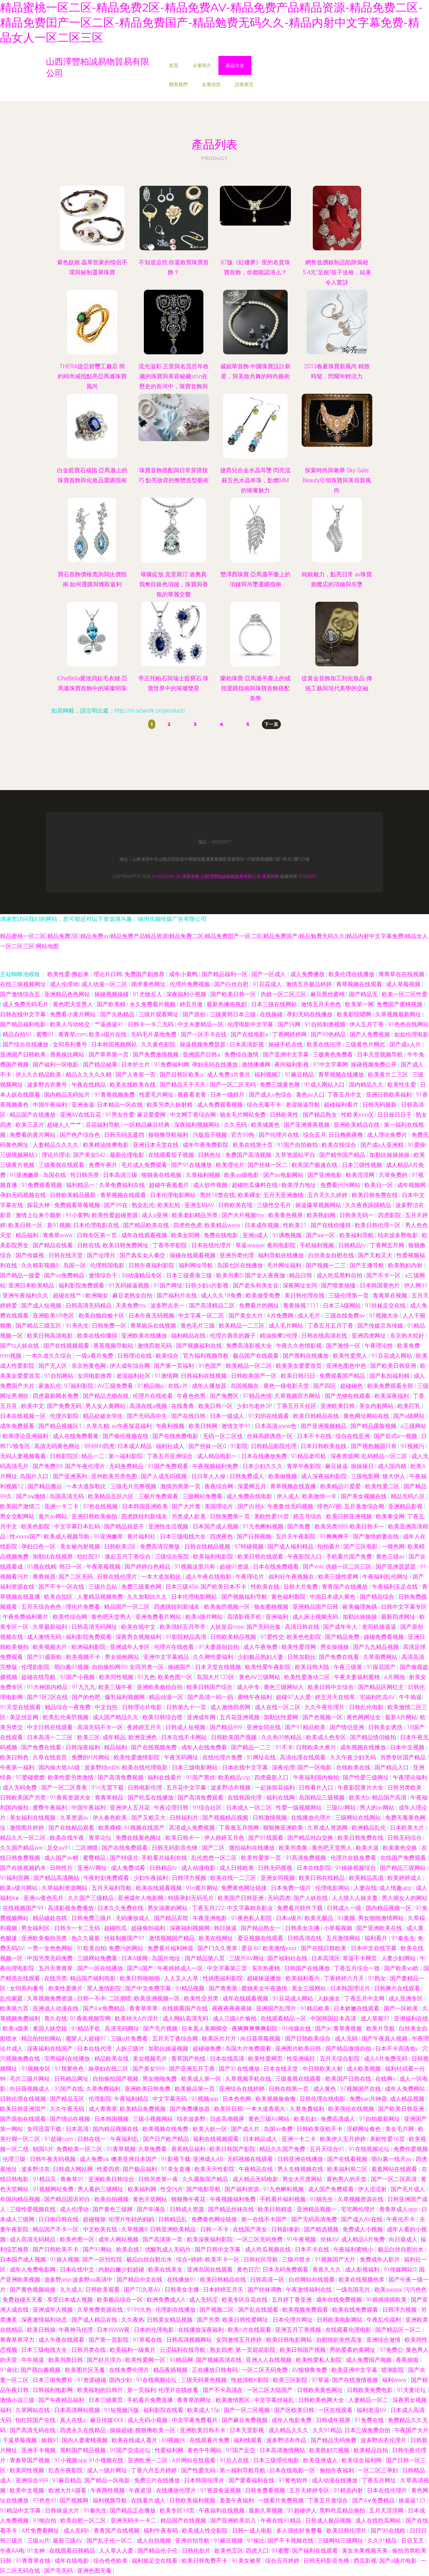 This screenshot has width=429, height=2576. Describe the element at coordinates (67, 2058) in the screenshot. I see `宅男福利在线播放` at that location.